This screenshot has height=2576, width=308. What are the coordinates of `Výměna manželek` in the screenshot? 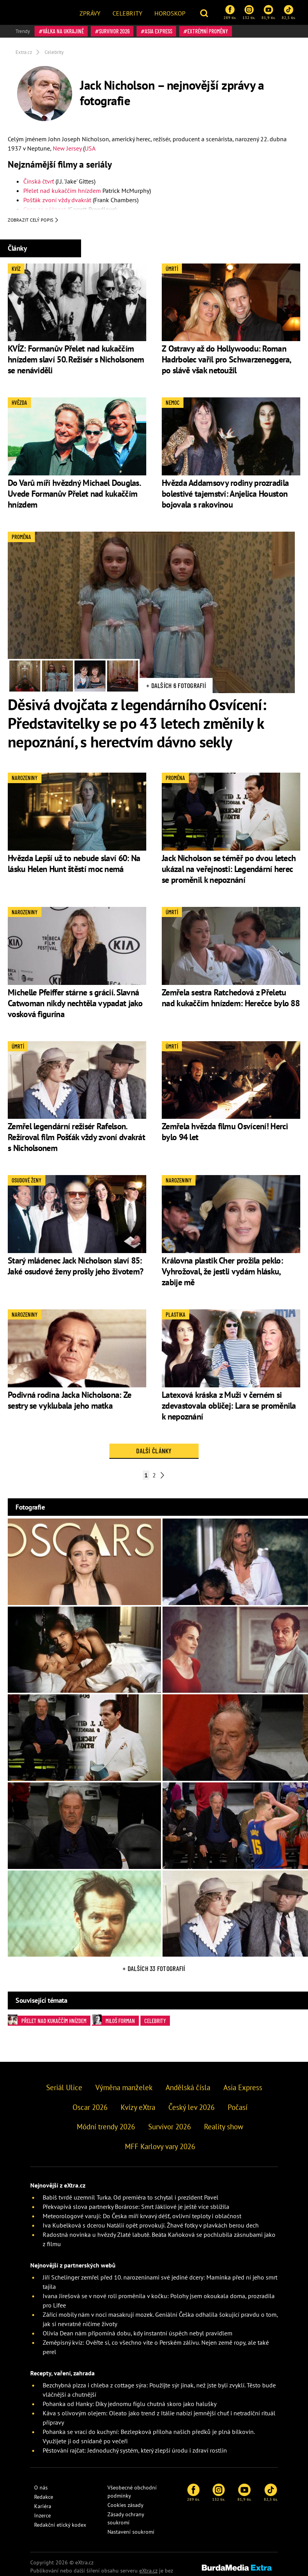 It's located at (123, 2089).